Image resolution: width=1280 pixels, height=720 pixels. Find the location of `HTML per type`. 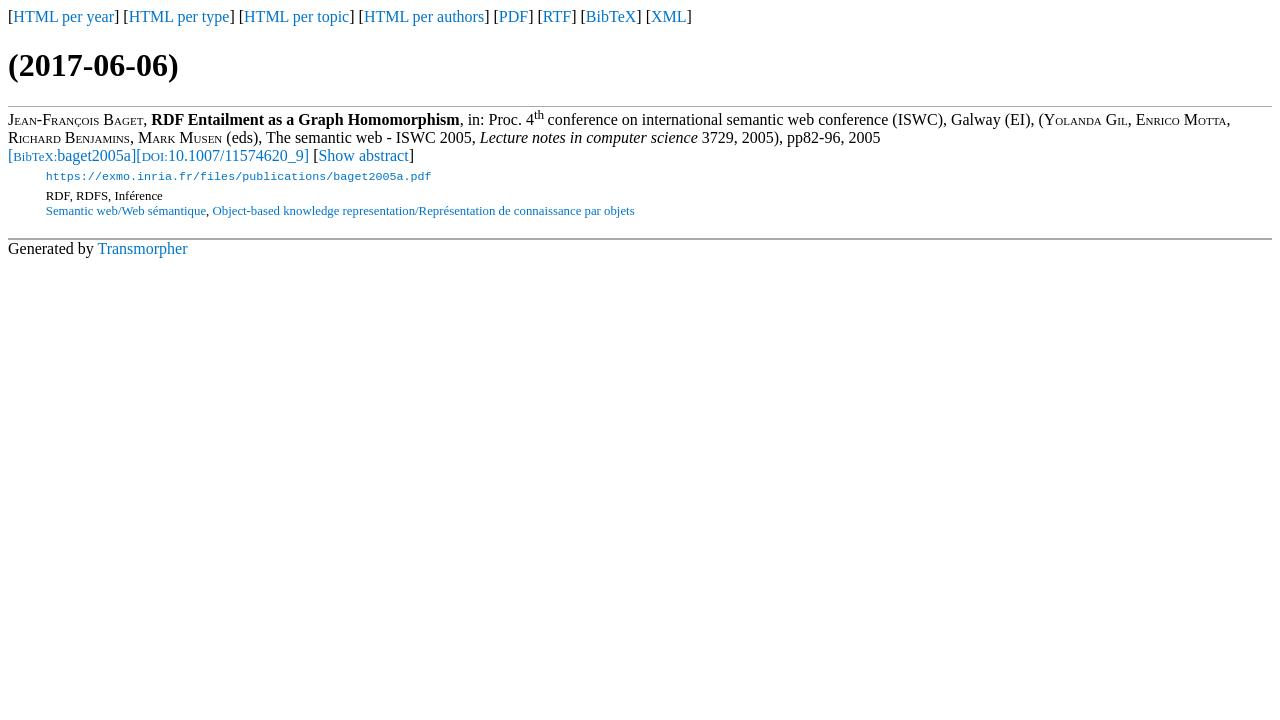

HTML per type is located at coordinates (179, 16).